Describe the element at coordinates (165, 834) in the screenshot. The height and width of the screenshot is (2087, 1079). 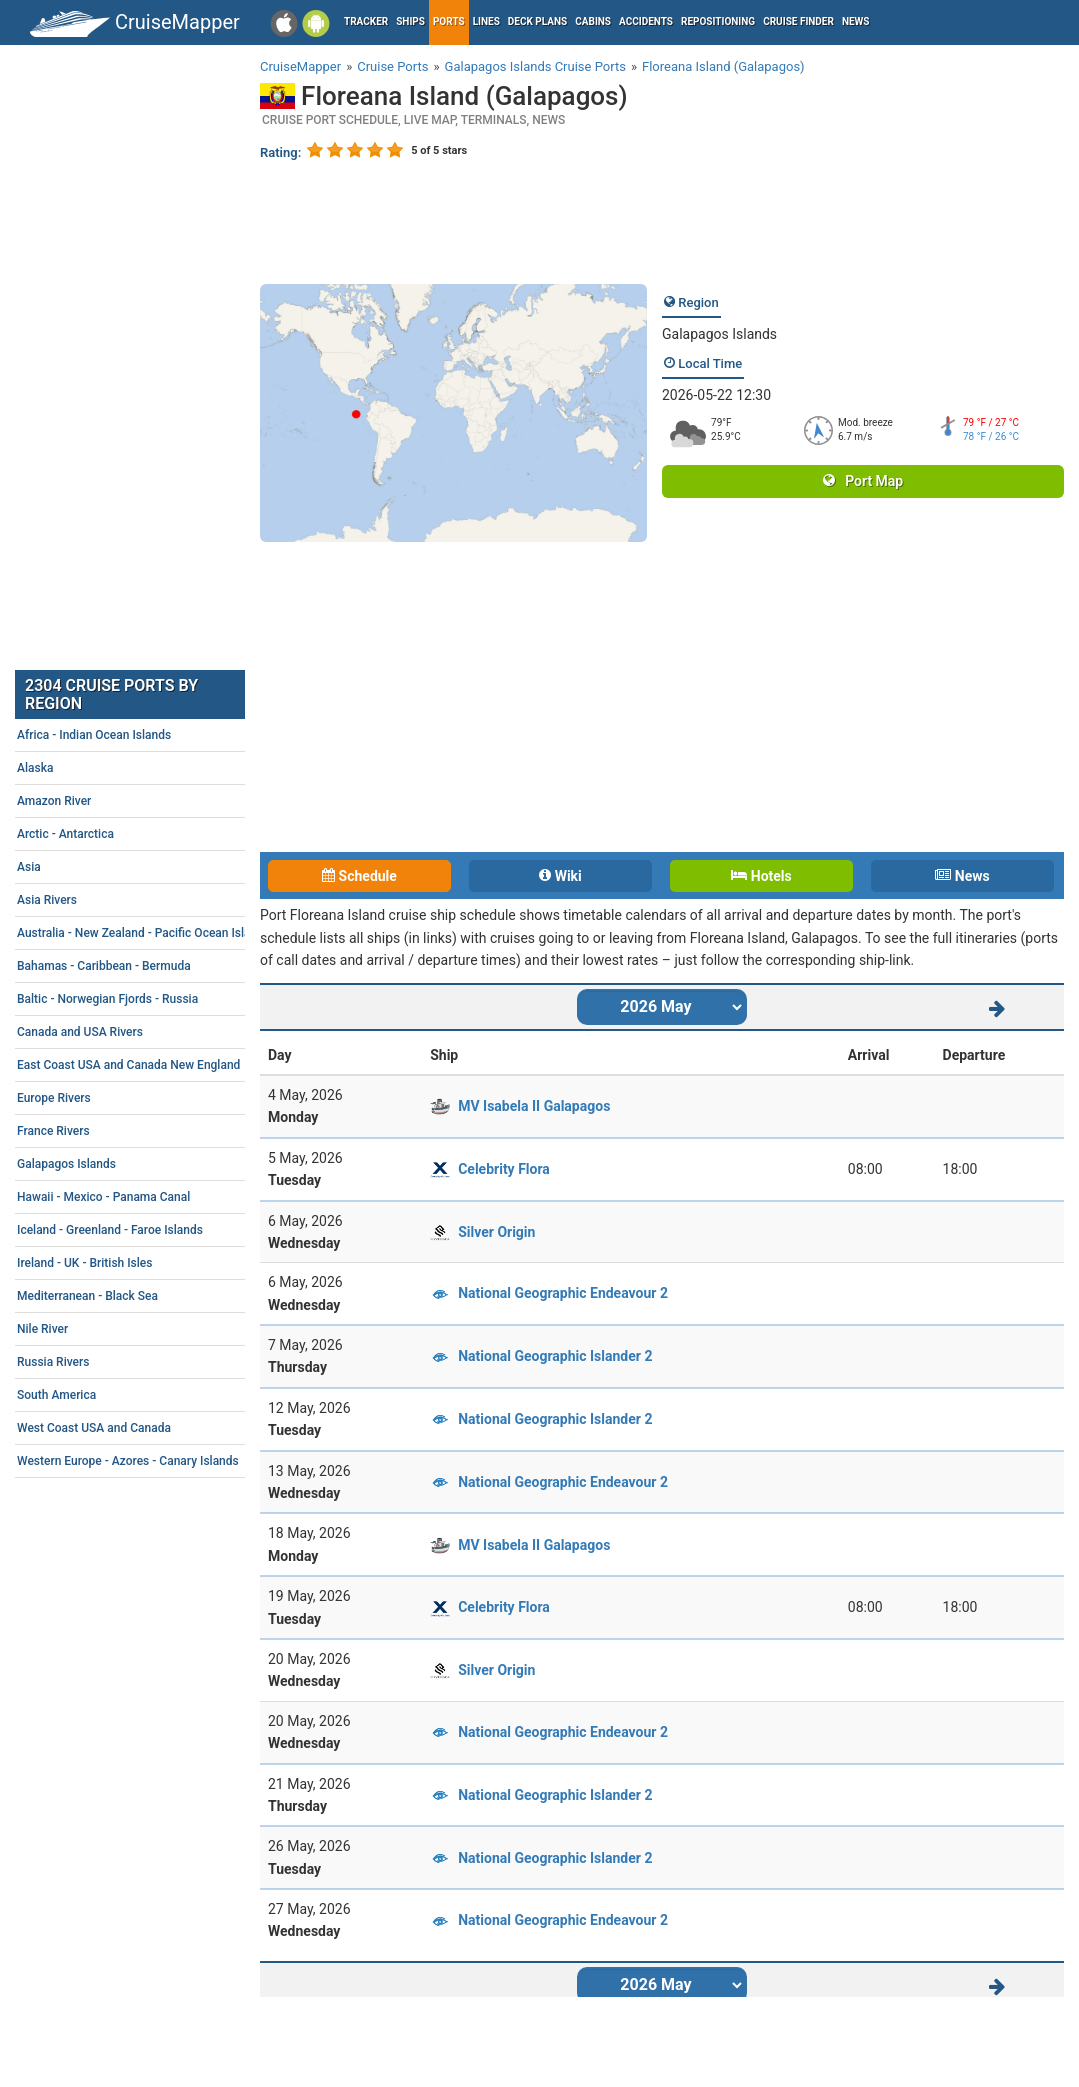
I see `Arctic - Antarctica` at that location.